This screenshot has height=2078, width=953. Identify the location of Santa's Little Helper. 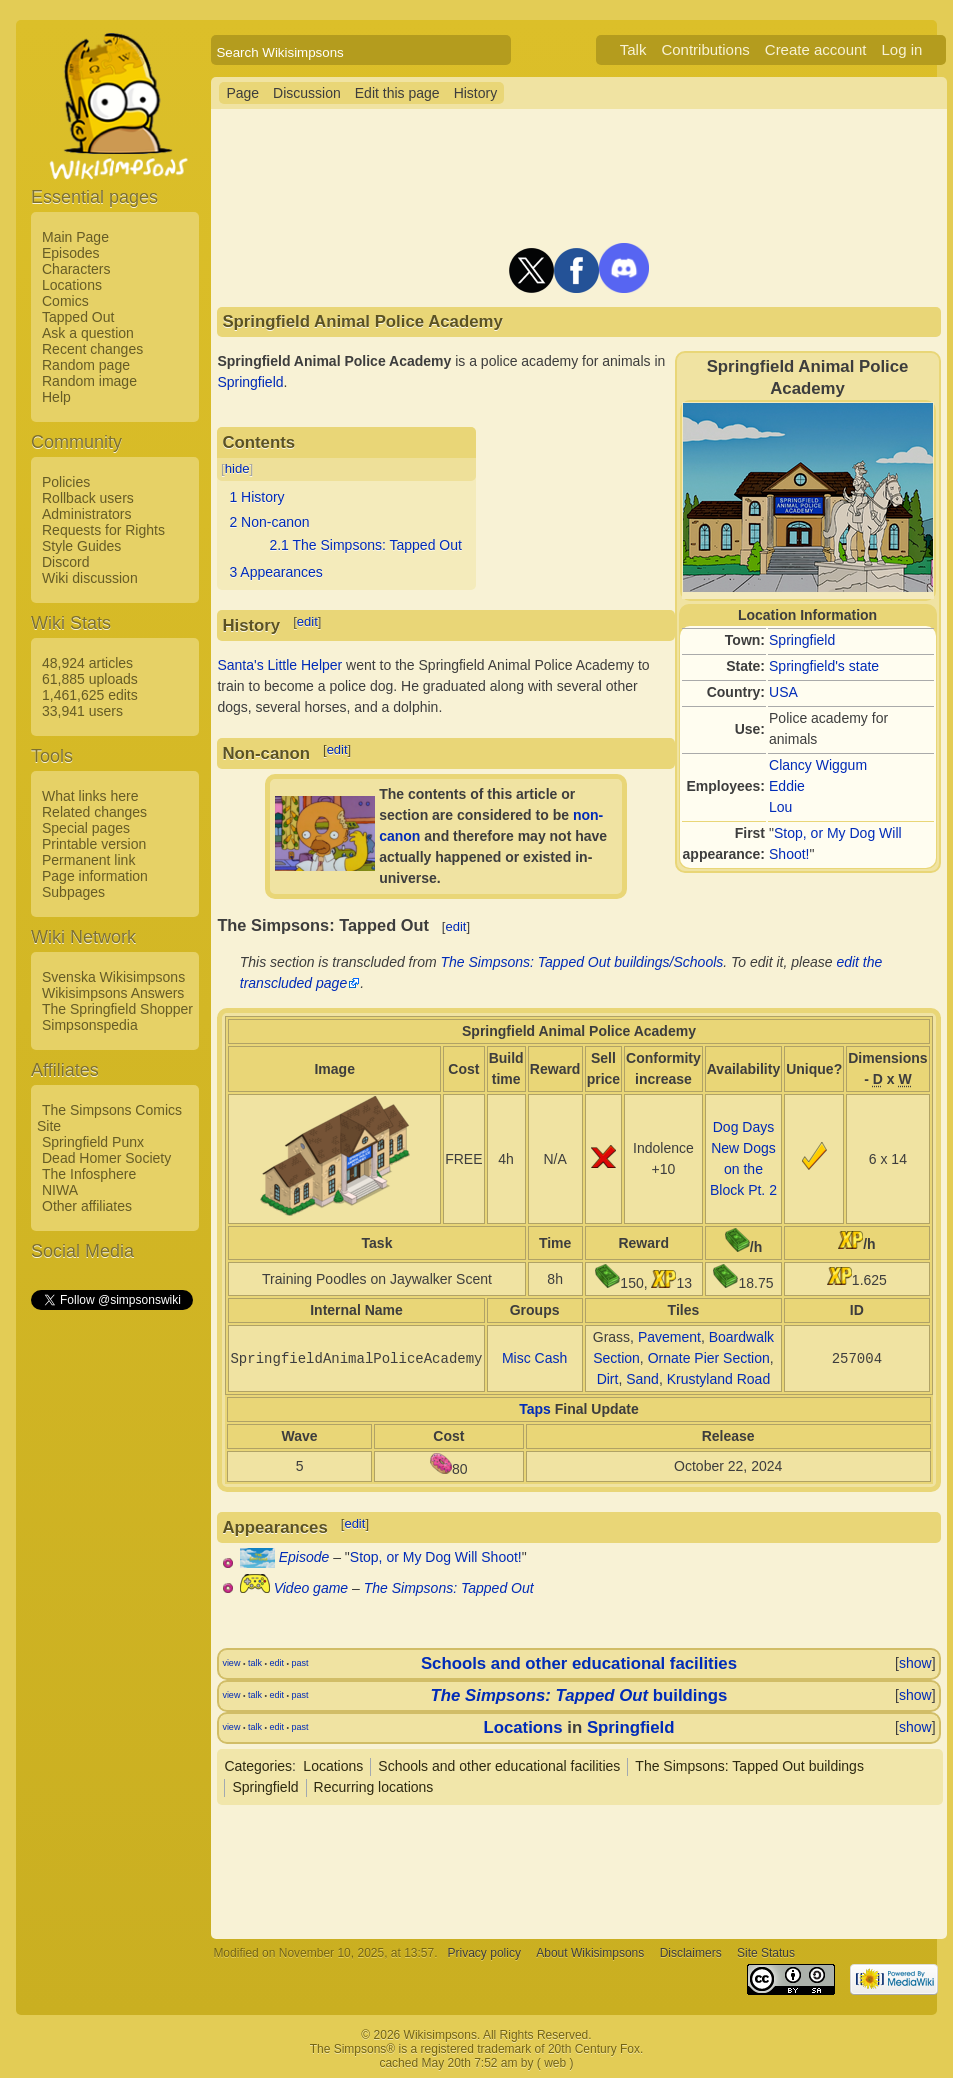
(279, 665).